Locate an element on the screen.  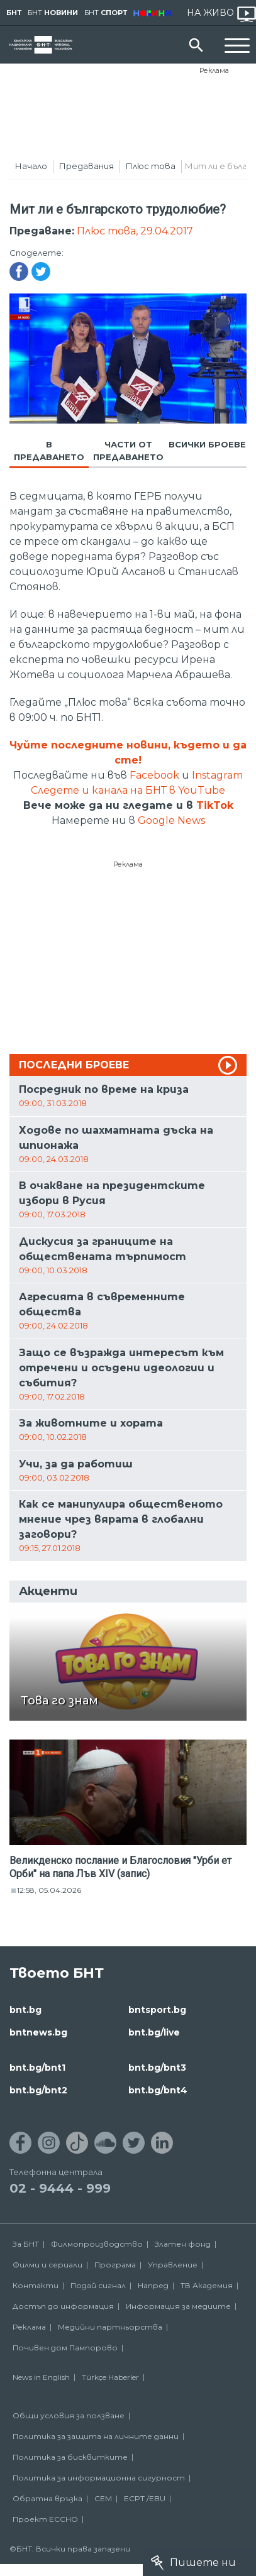
Политика за информационна сигурност is located at coordinates (99, 2477).